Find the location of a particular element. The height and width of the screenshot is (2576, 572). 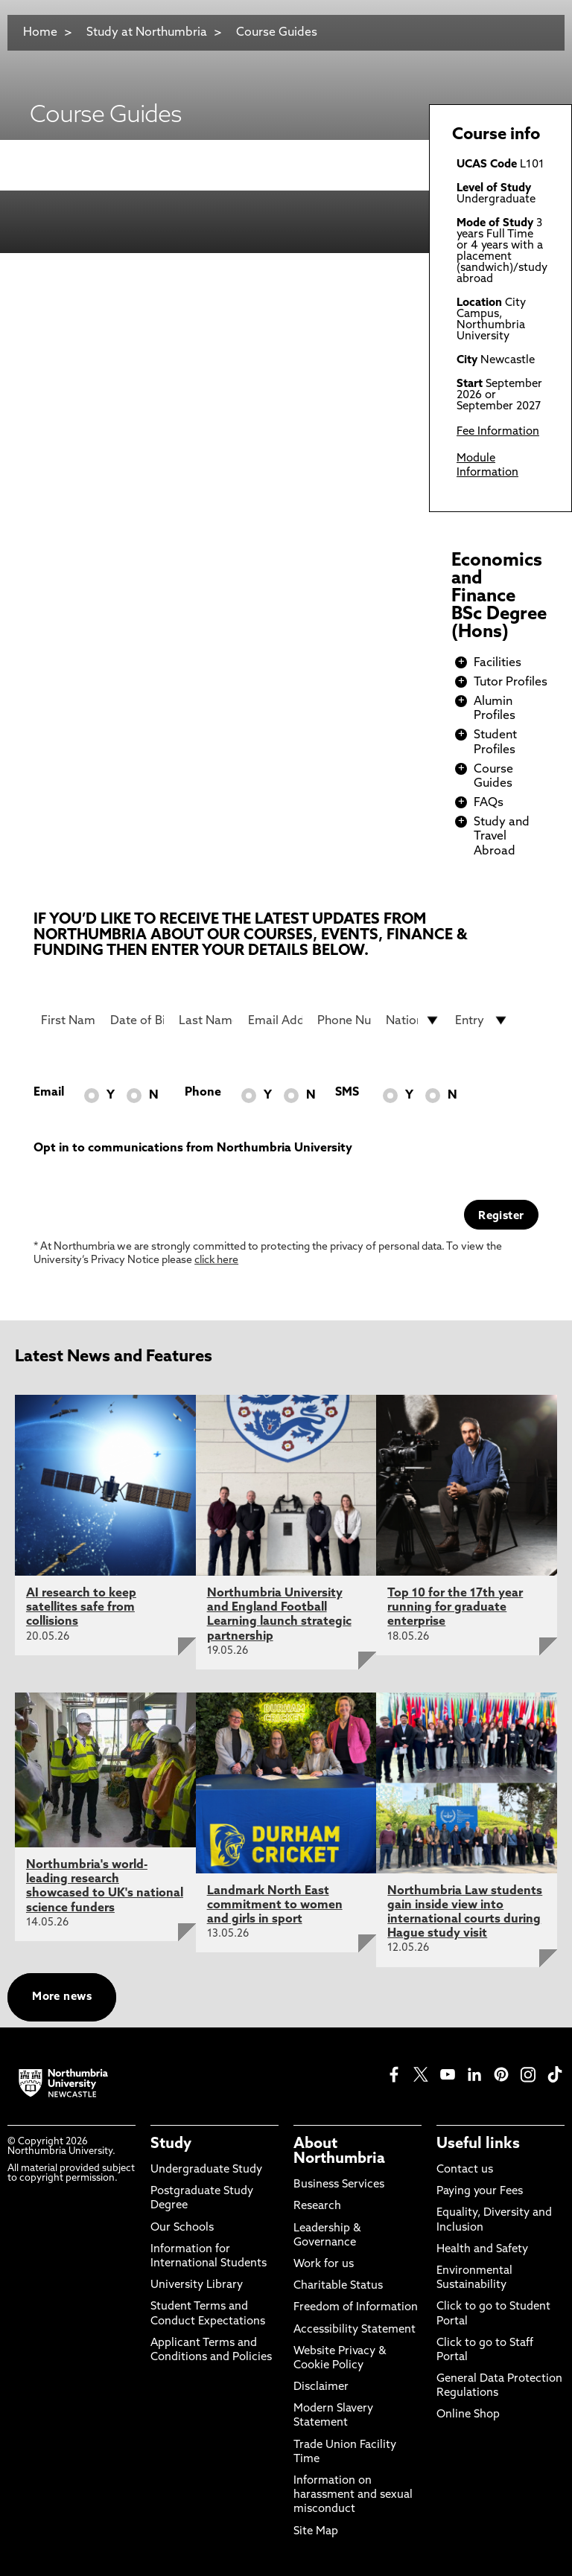

FAQs is located at coordinates (488, 803).